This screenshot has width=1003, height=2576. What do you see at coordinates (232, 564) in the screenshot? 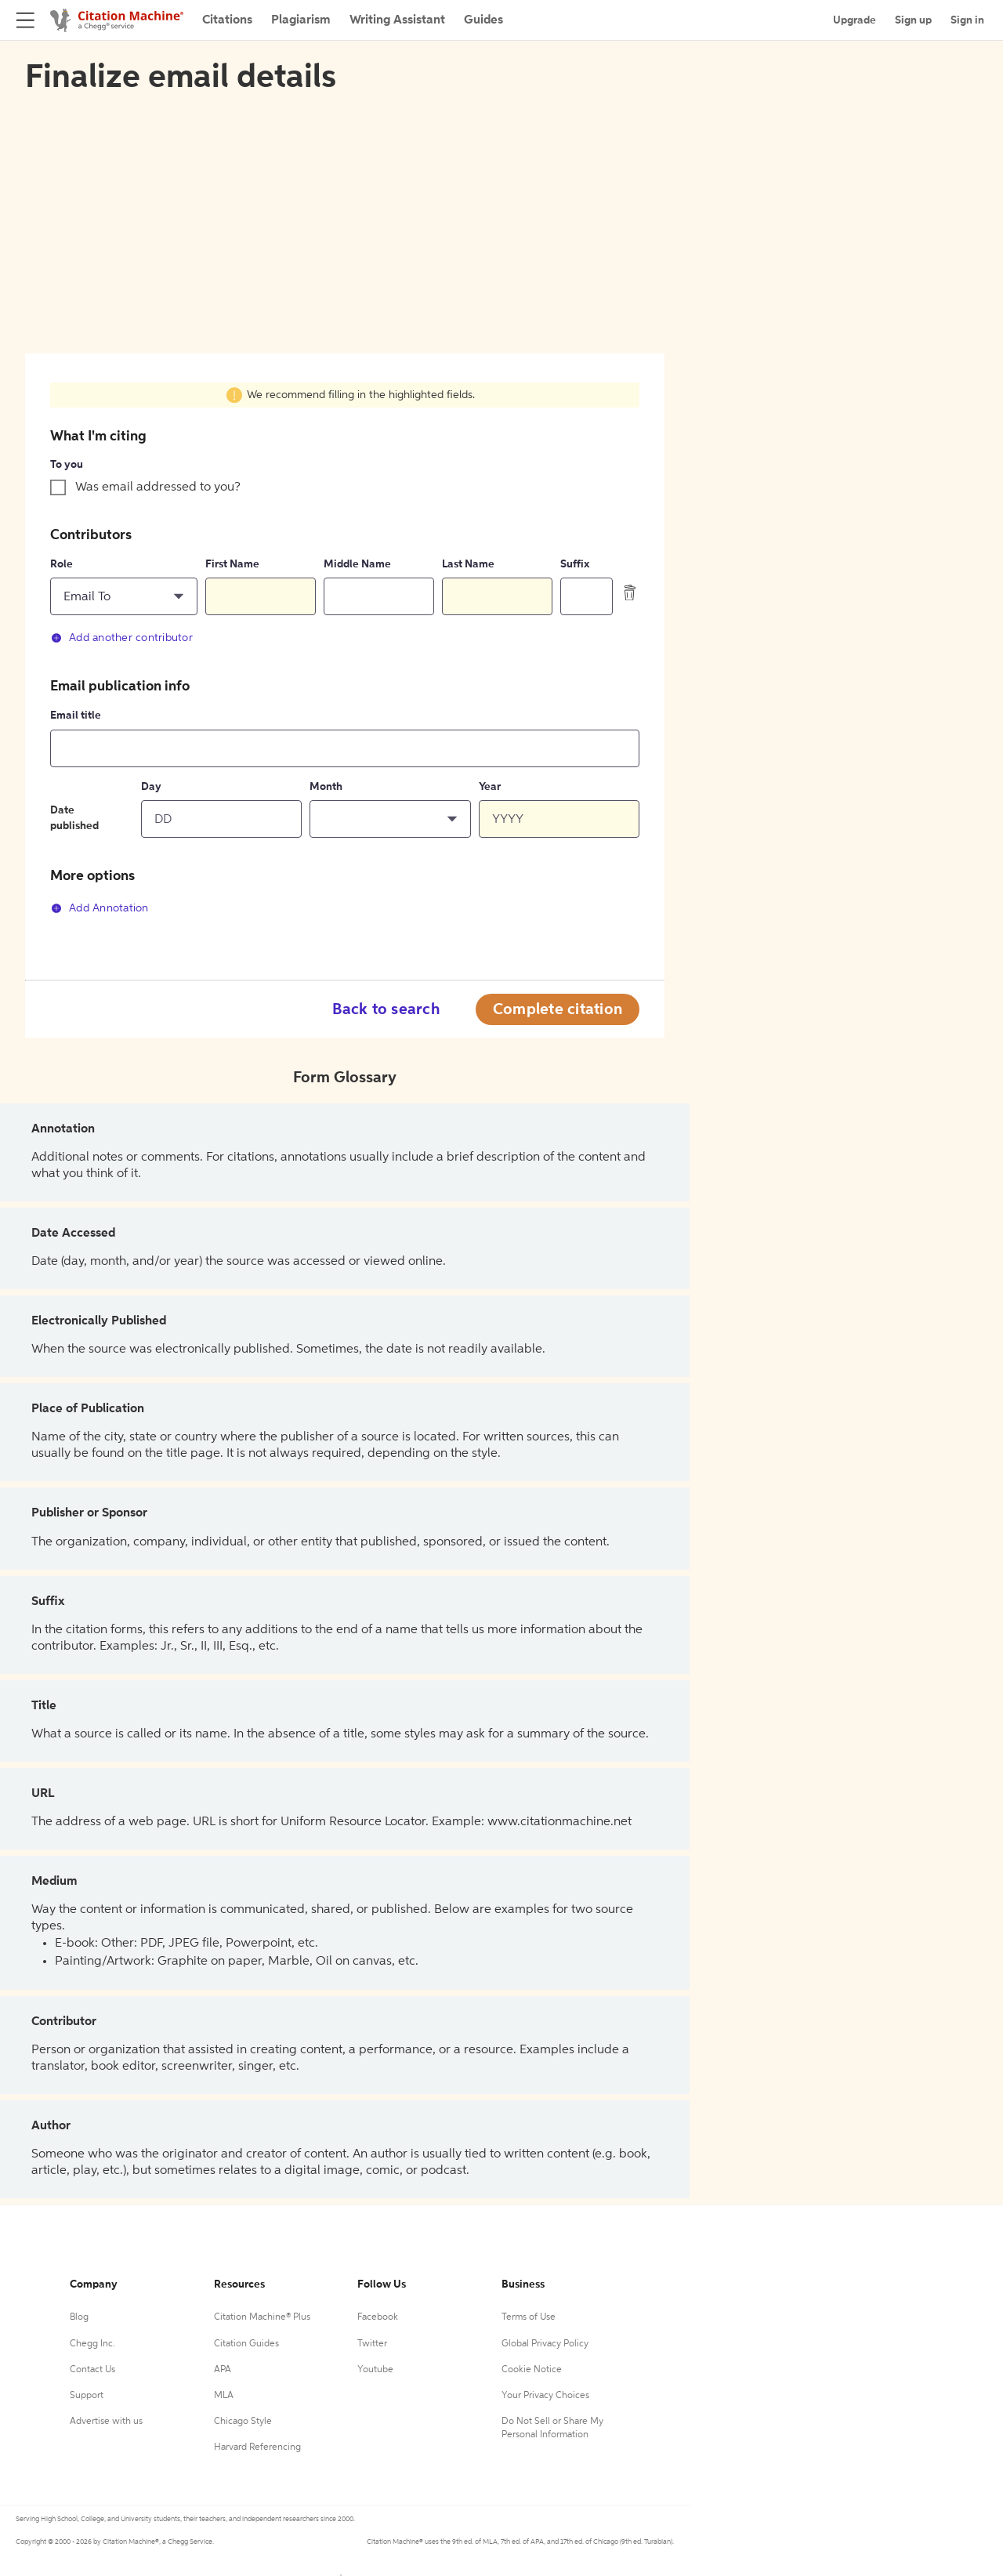
I see `First Name` at bounding box center [232, 564].